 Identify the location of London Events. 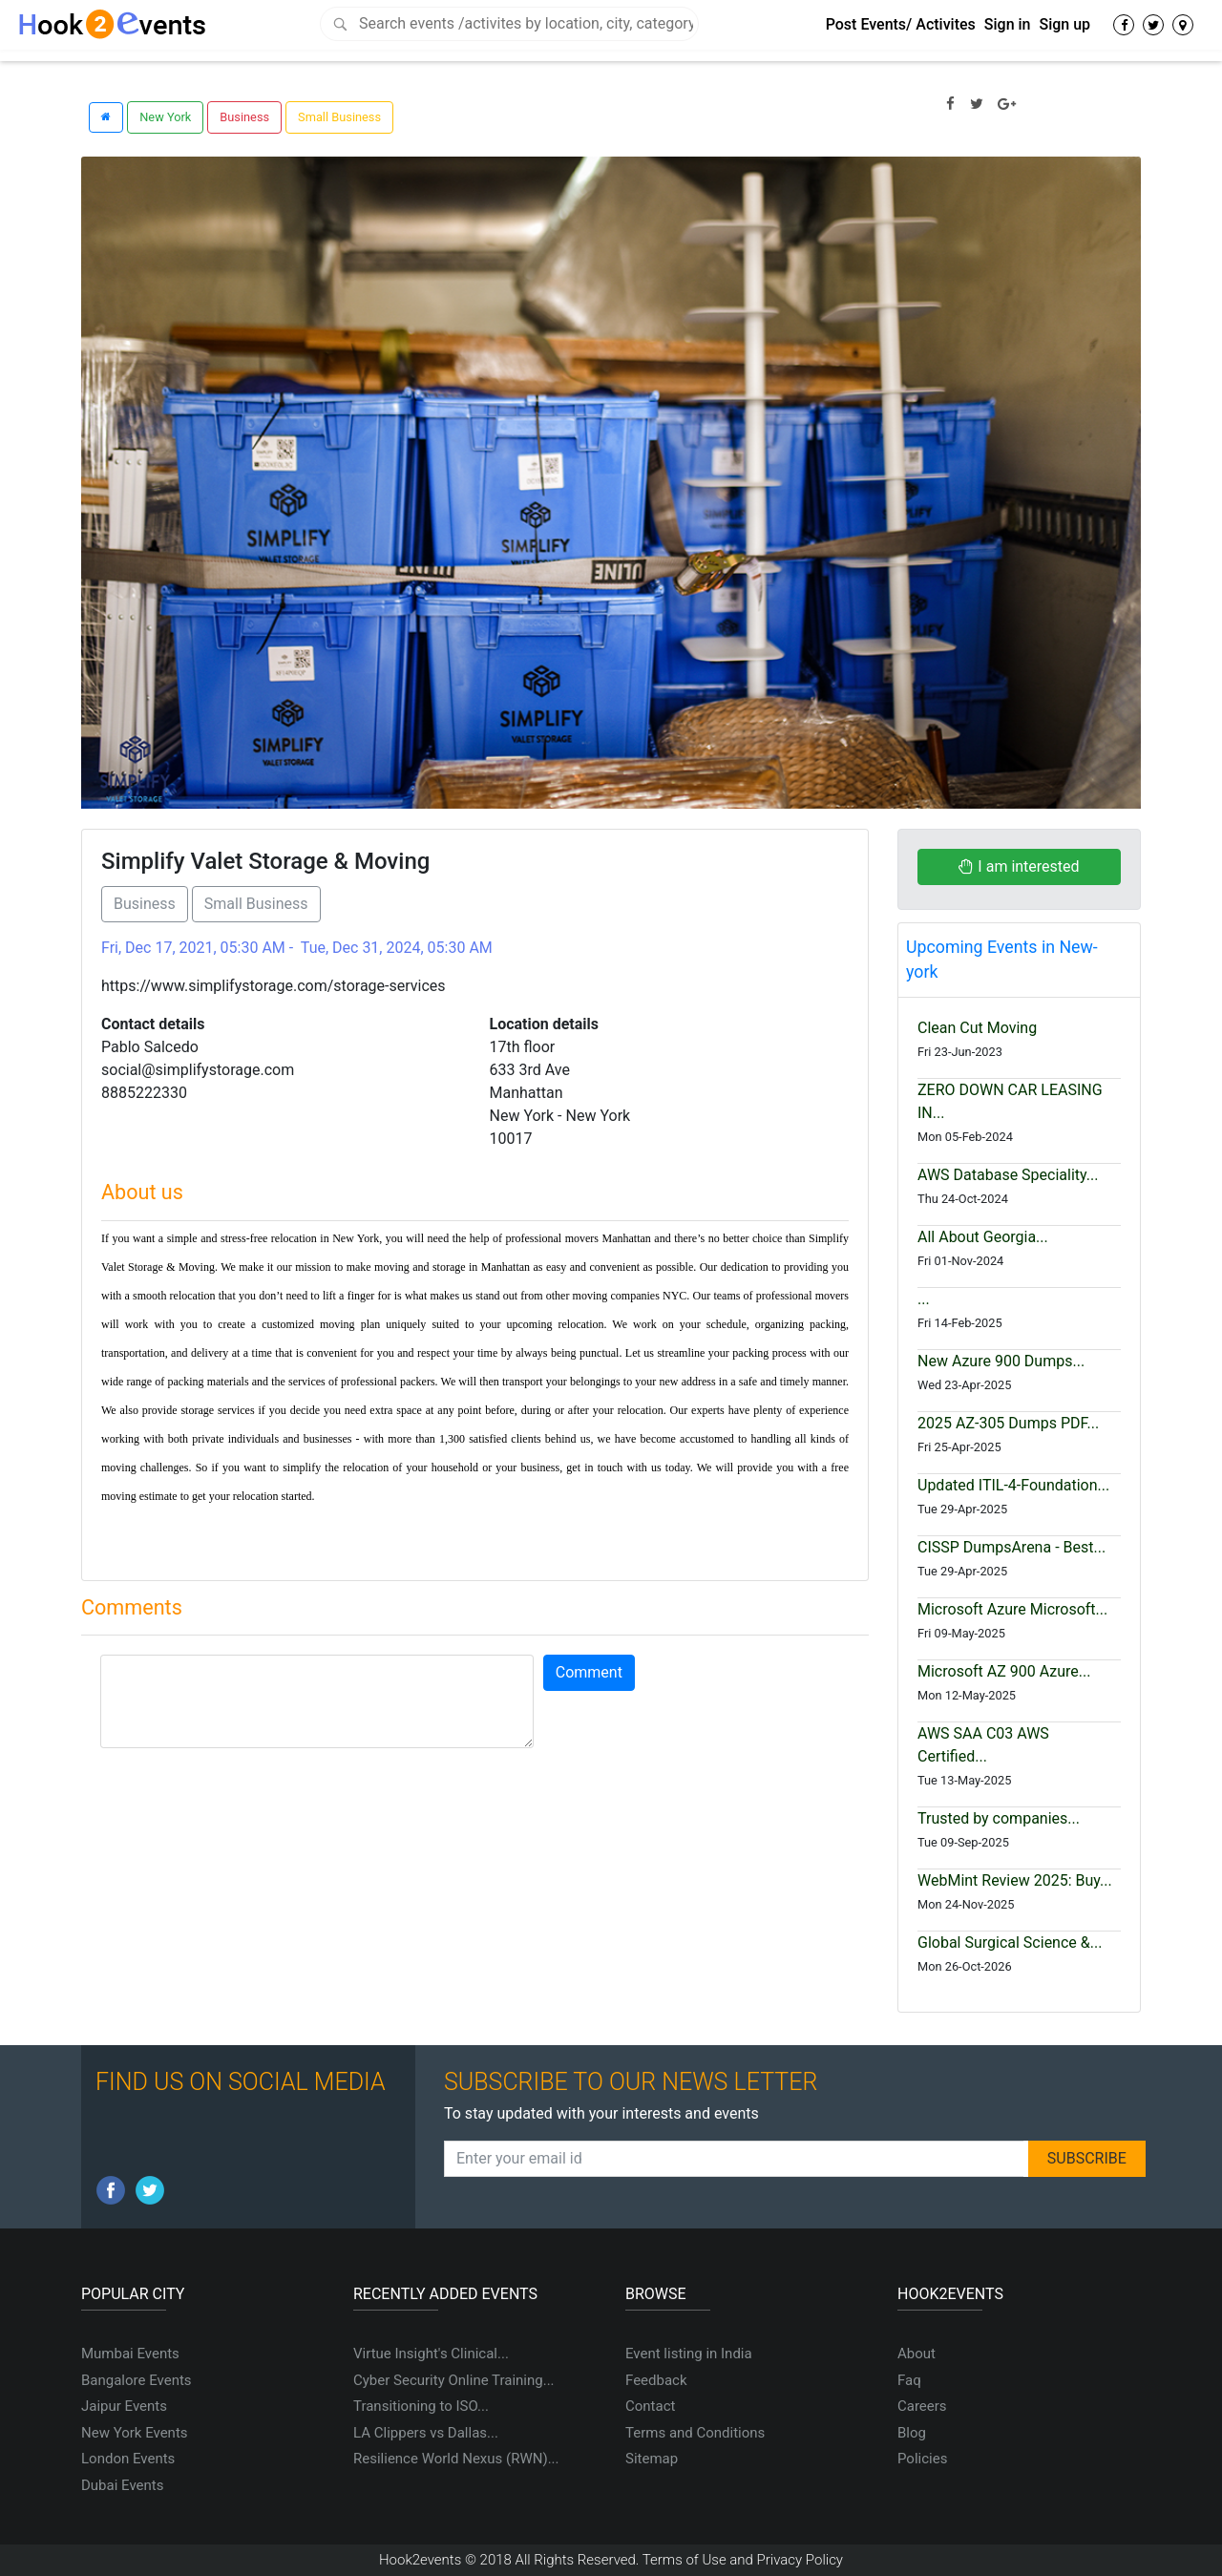
(128, 2458).